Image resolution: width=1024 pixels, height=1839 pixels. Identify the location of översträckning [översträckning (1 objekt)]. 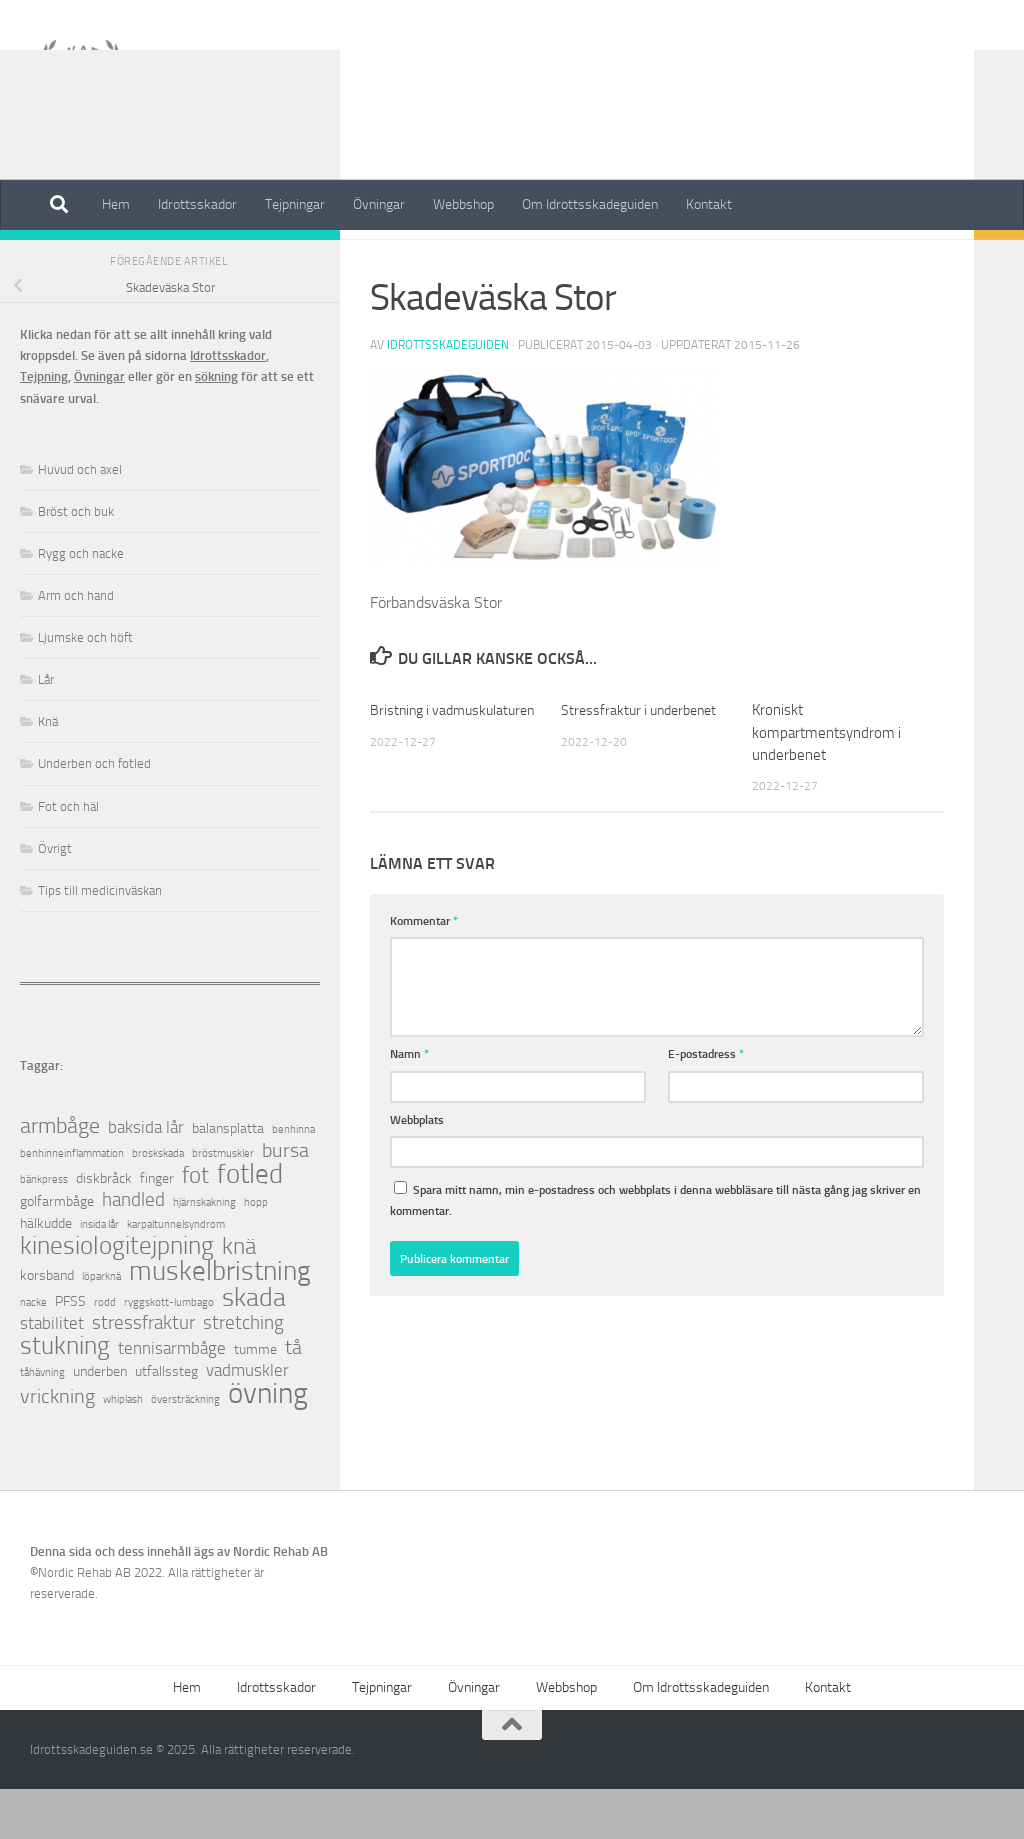
(185, 1449).